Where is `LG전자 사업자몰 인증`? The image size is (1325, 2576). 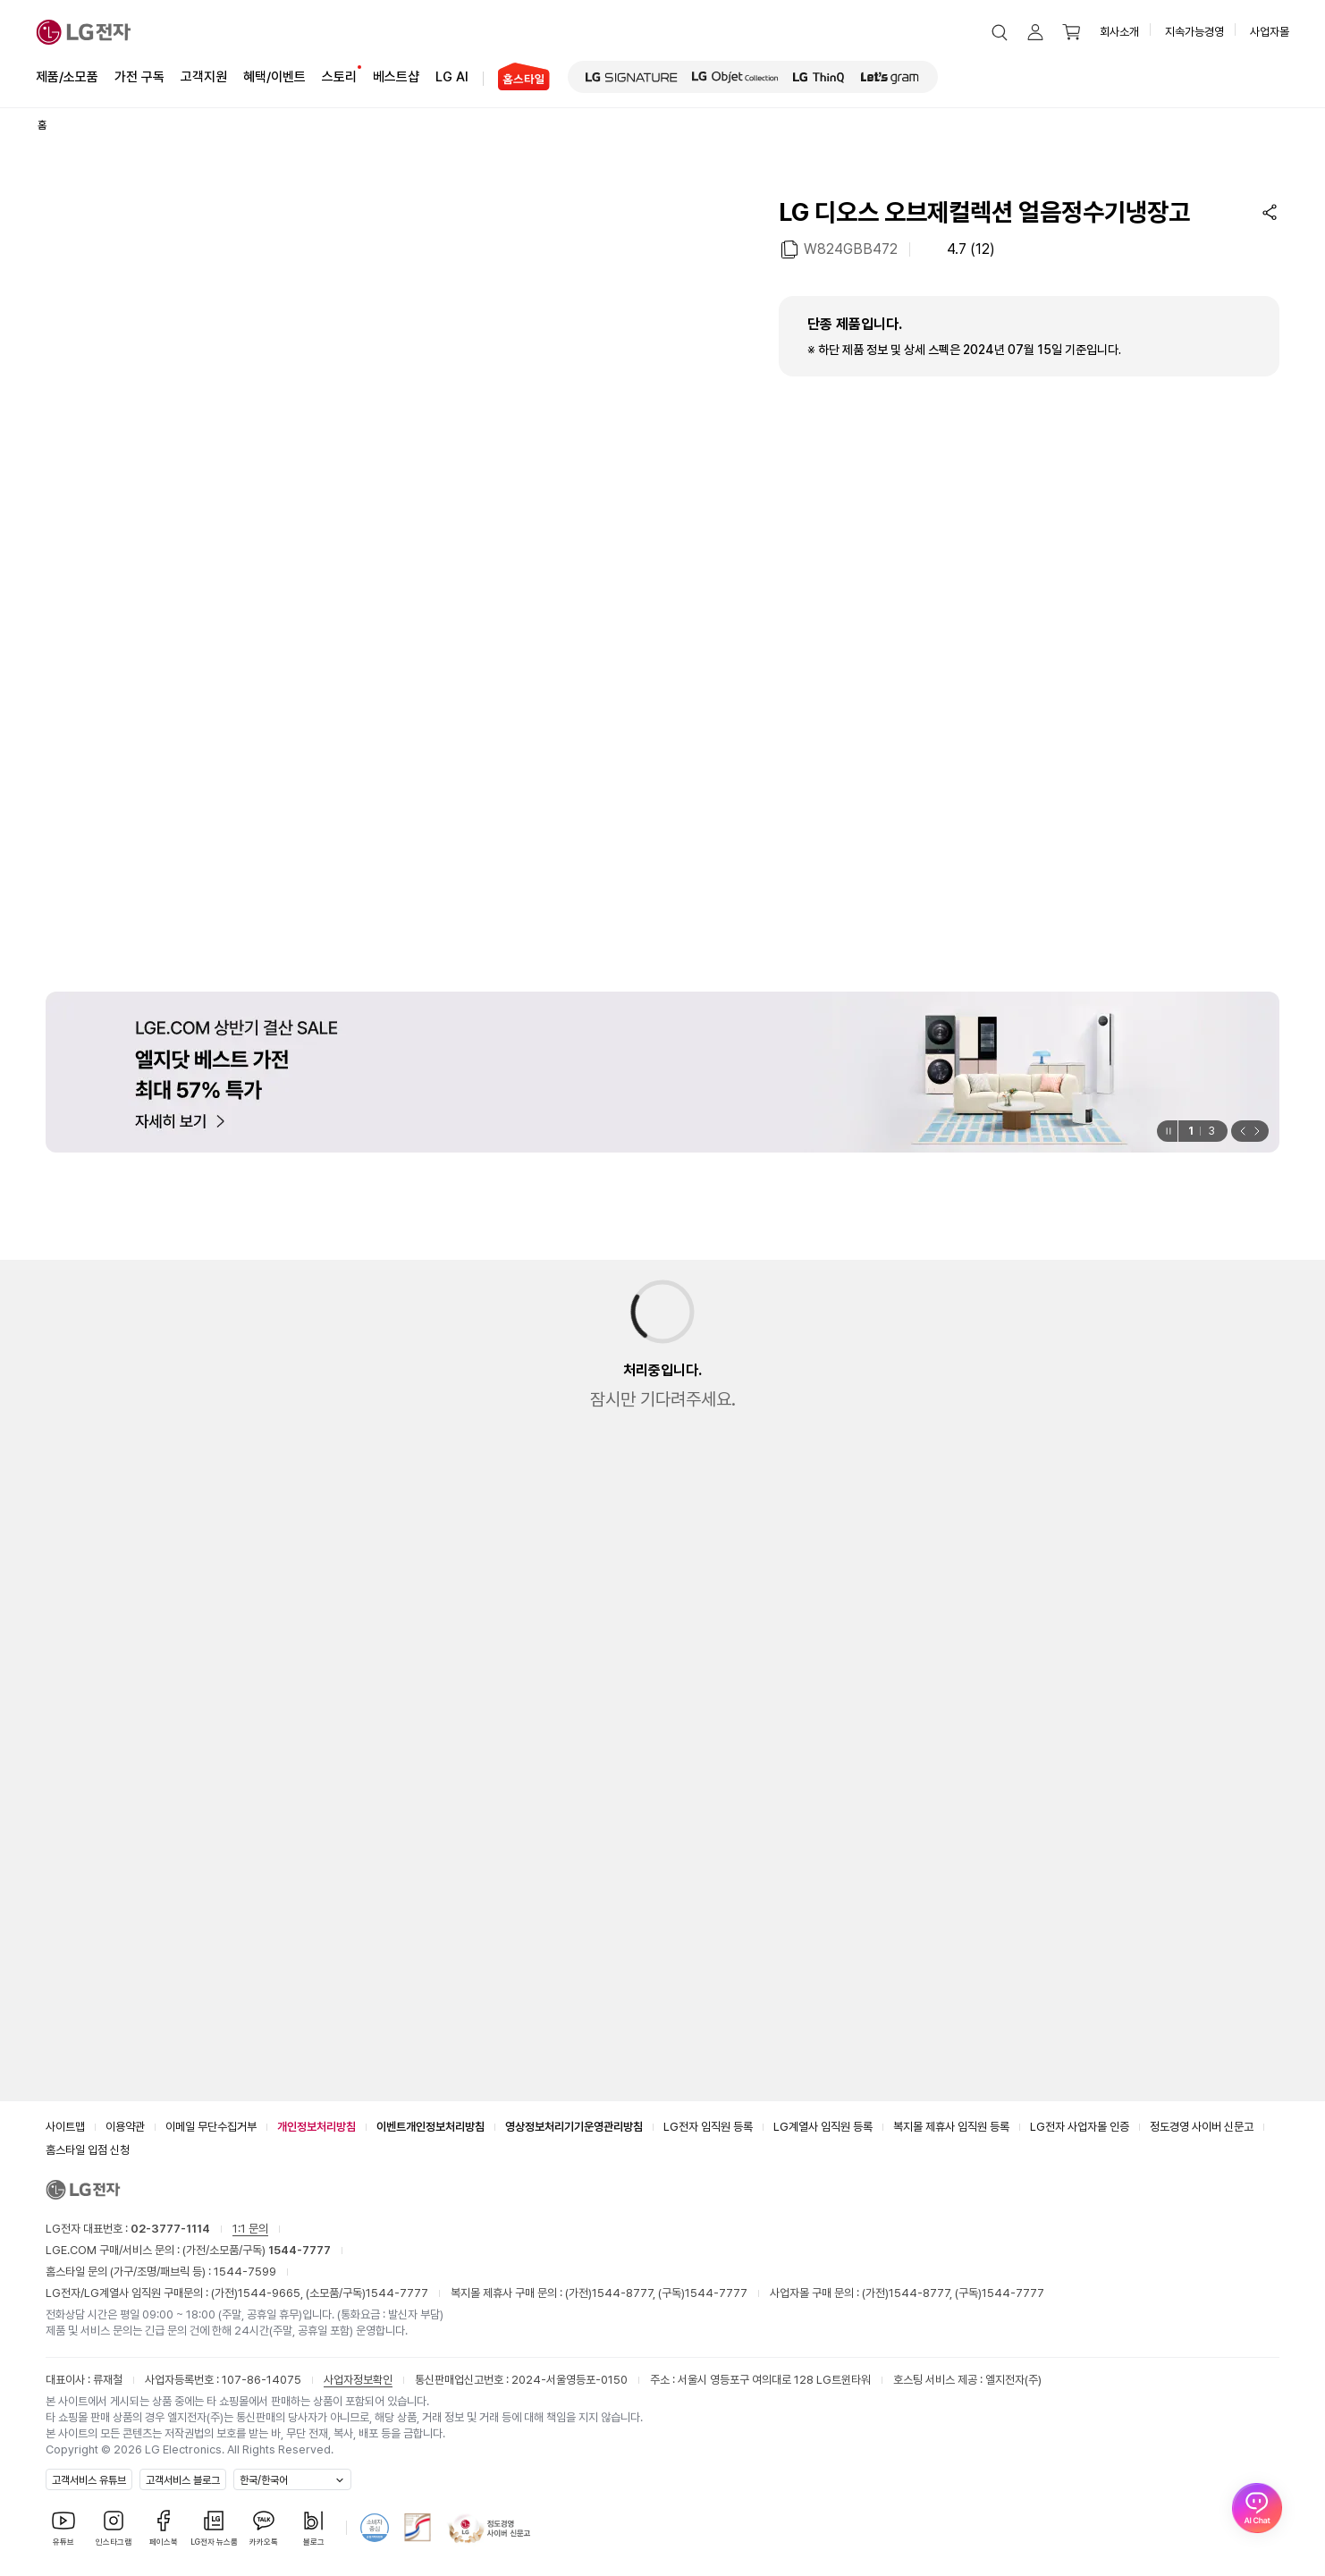
LG전자 사업자몰 인증 is located at coordinates (1079, 2126).